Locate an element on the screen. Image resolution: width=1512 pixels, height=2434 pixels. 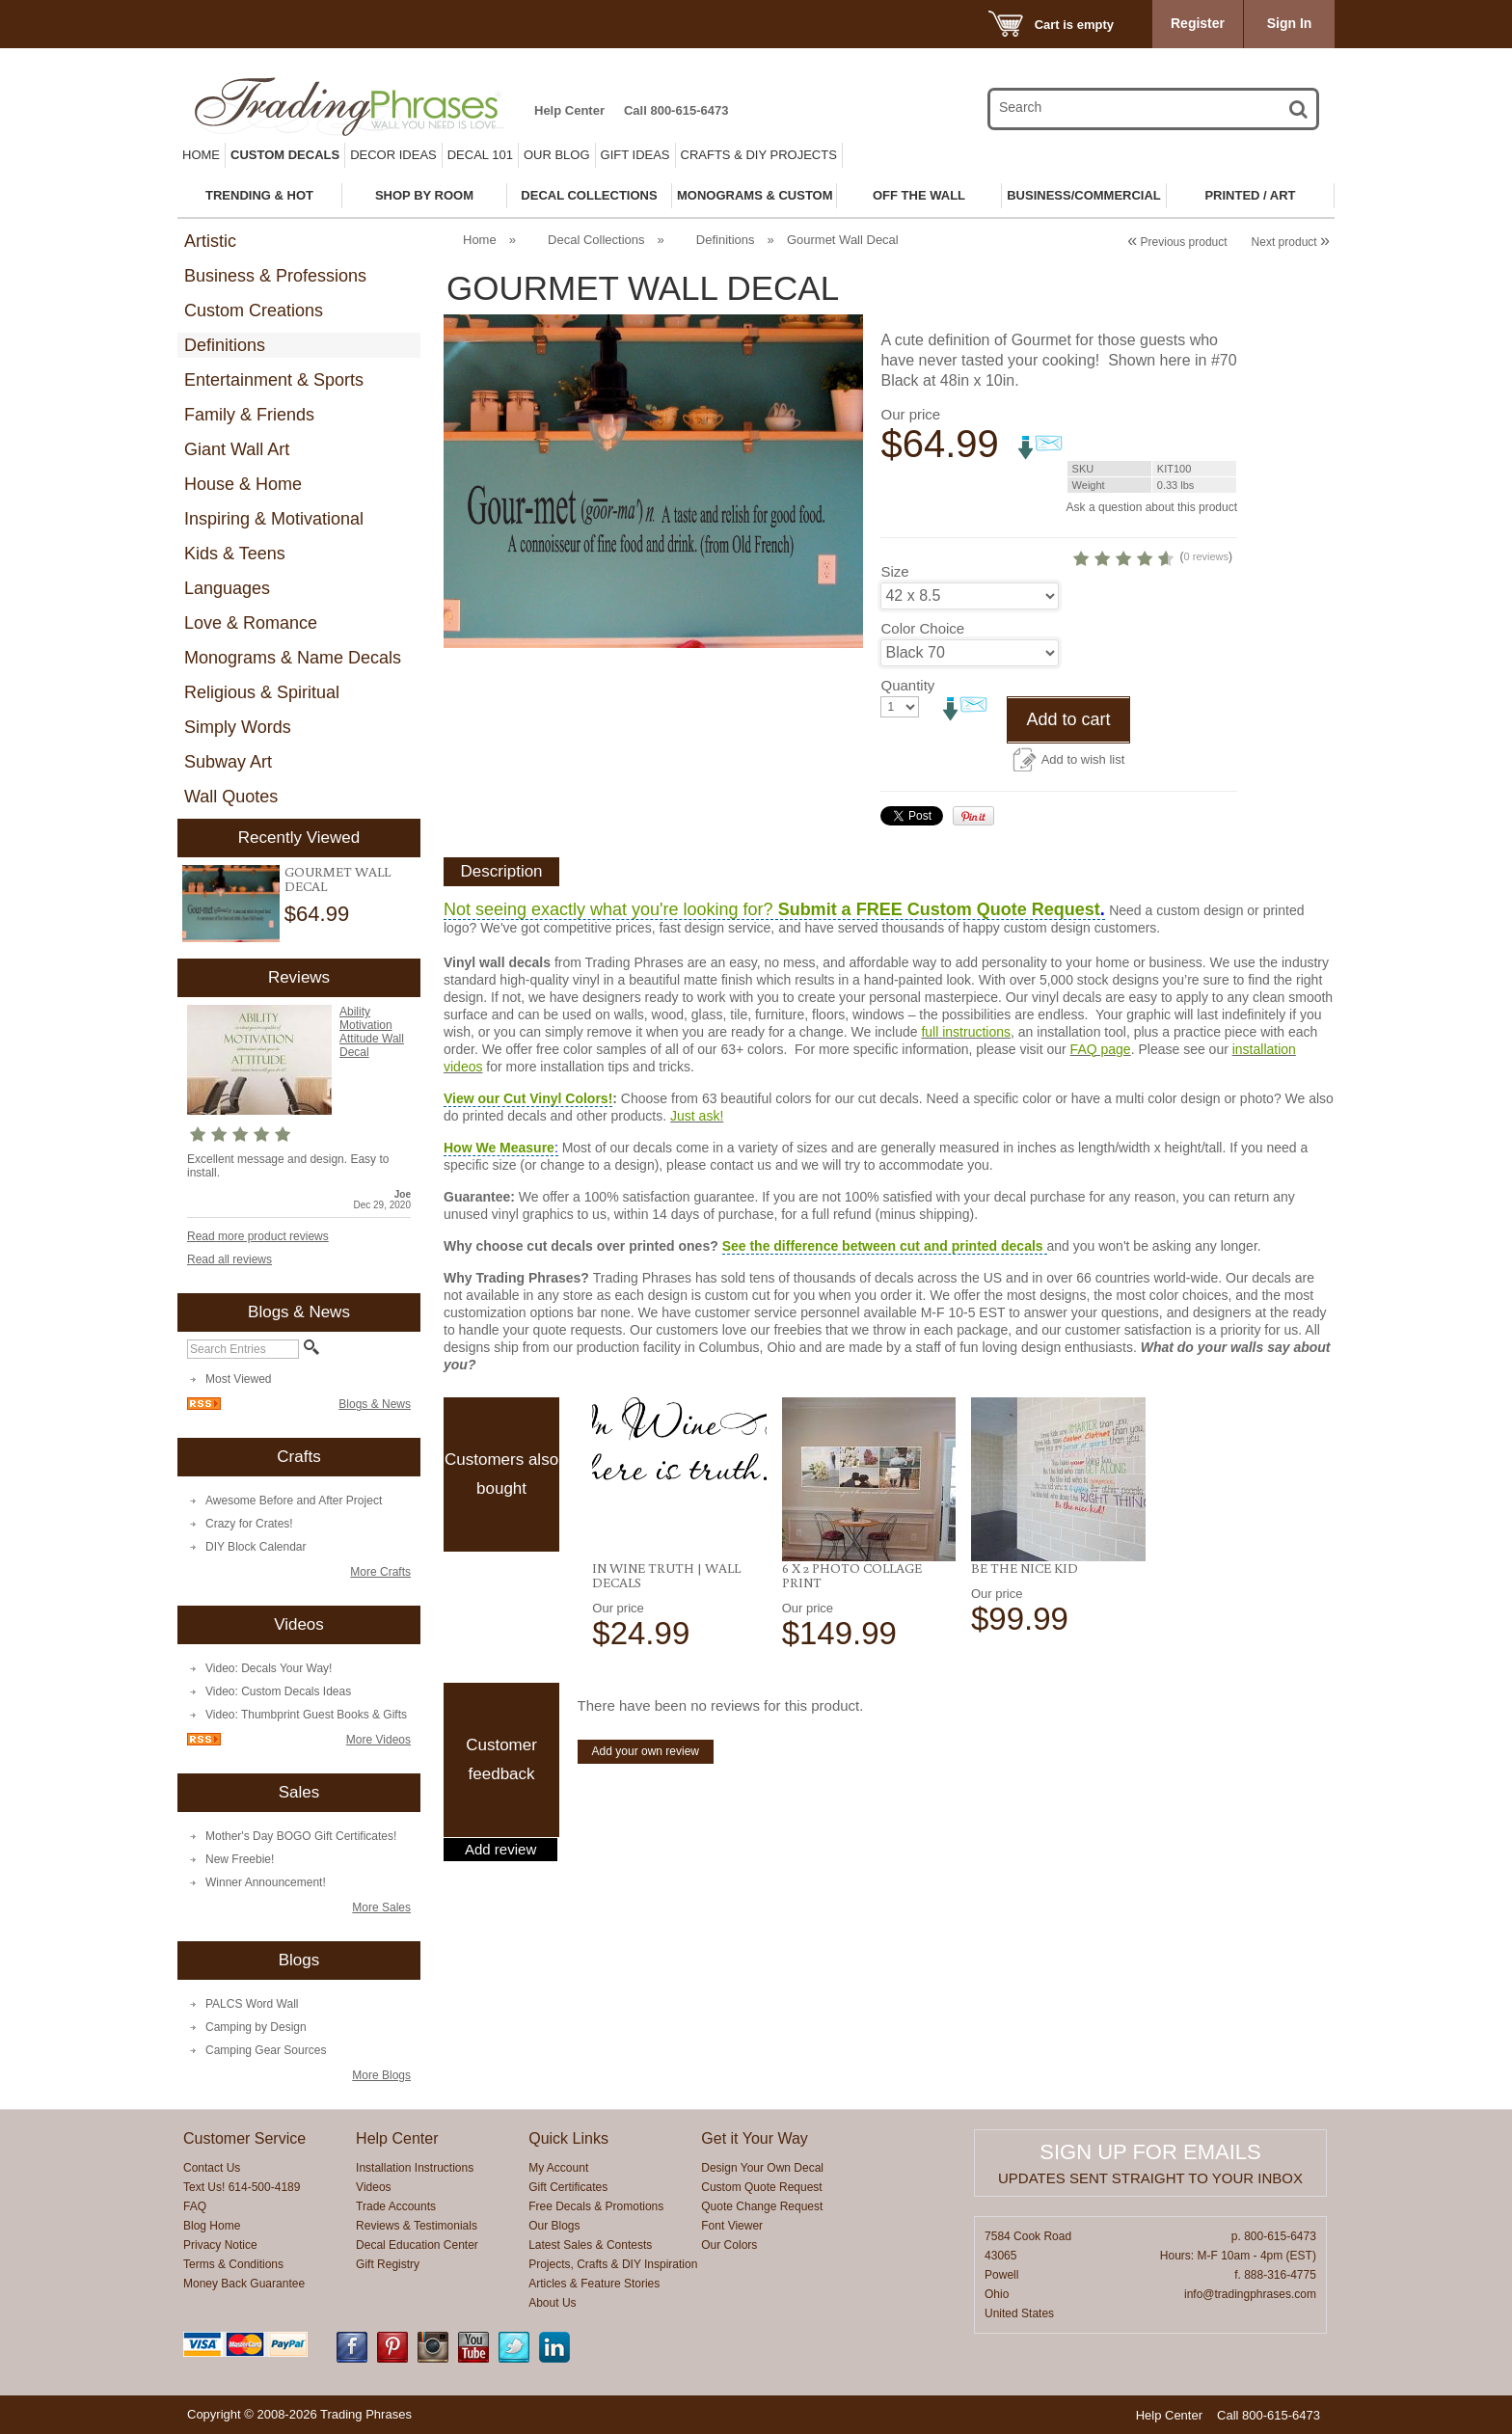
Our Colors is located at coordinates (729, 2245).